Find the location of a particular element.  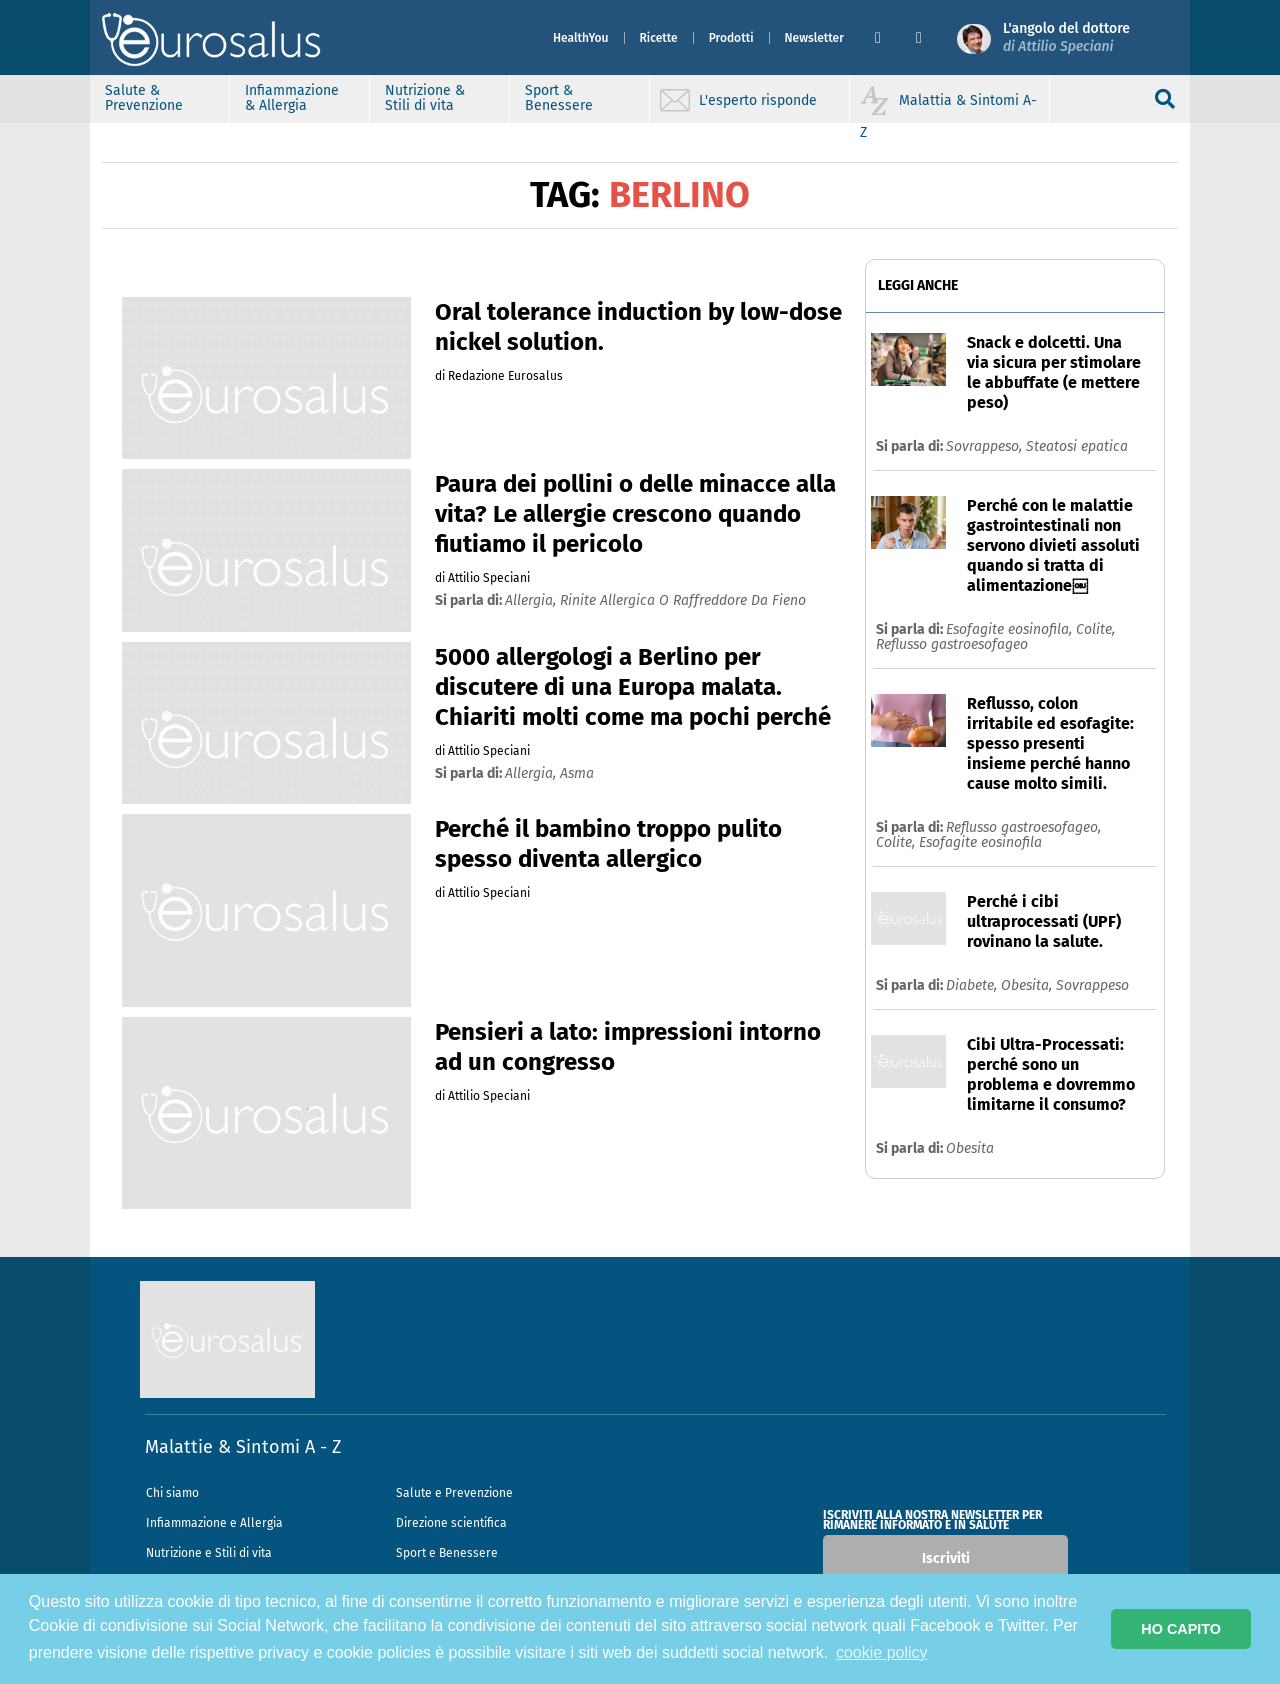

Chi siamo is located at coordinates (172, 1493).